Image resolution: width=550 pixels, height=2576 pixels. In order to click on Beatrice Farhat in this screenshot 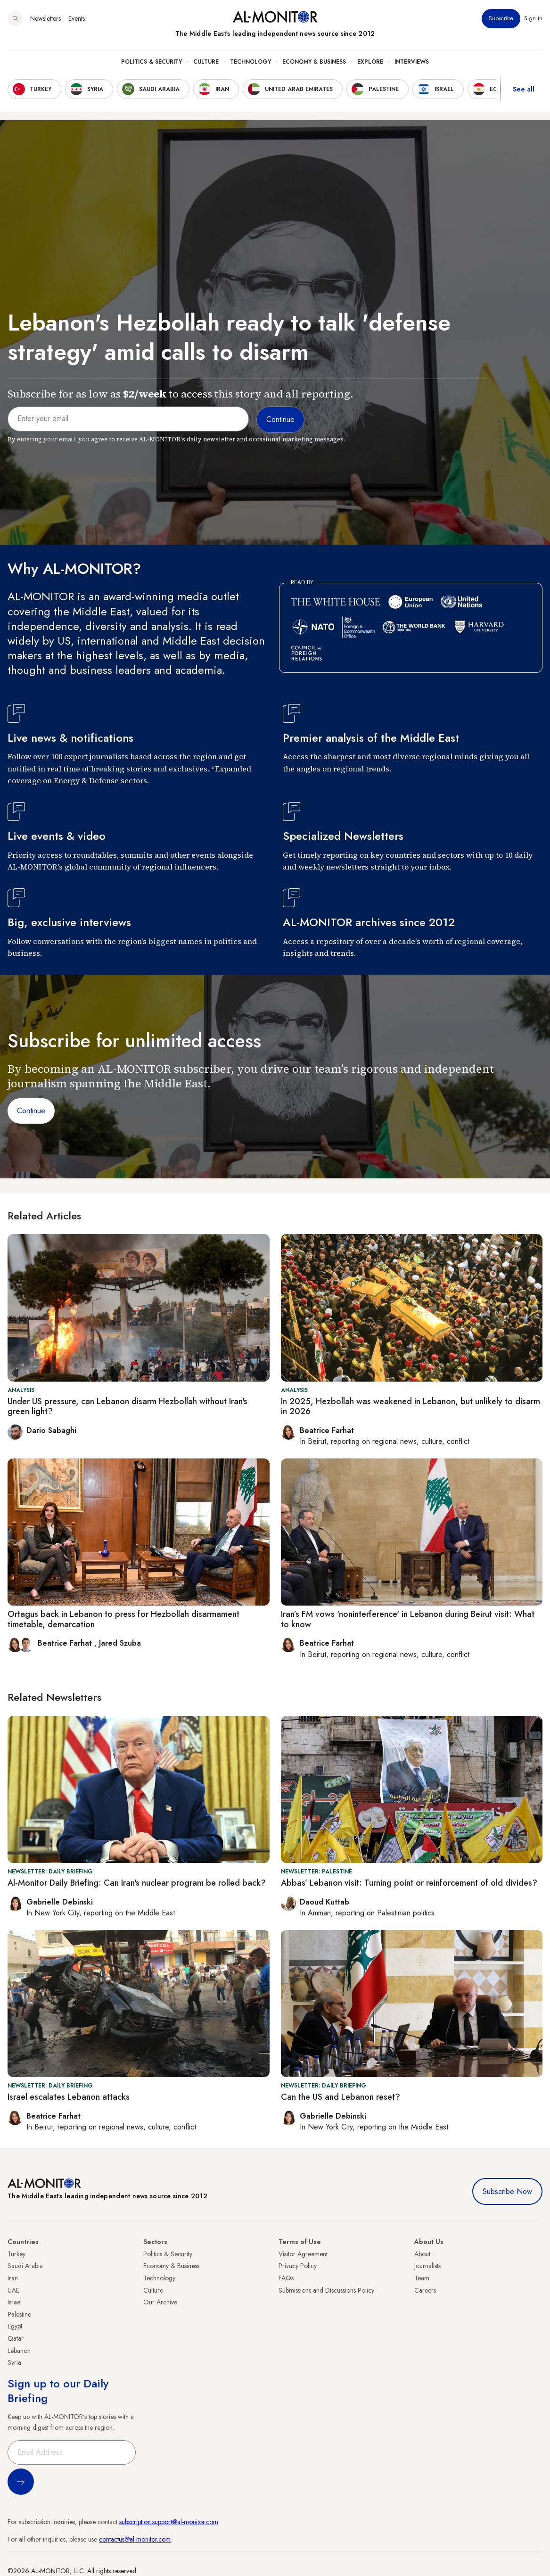, I will do `click(66, 1643)`.